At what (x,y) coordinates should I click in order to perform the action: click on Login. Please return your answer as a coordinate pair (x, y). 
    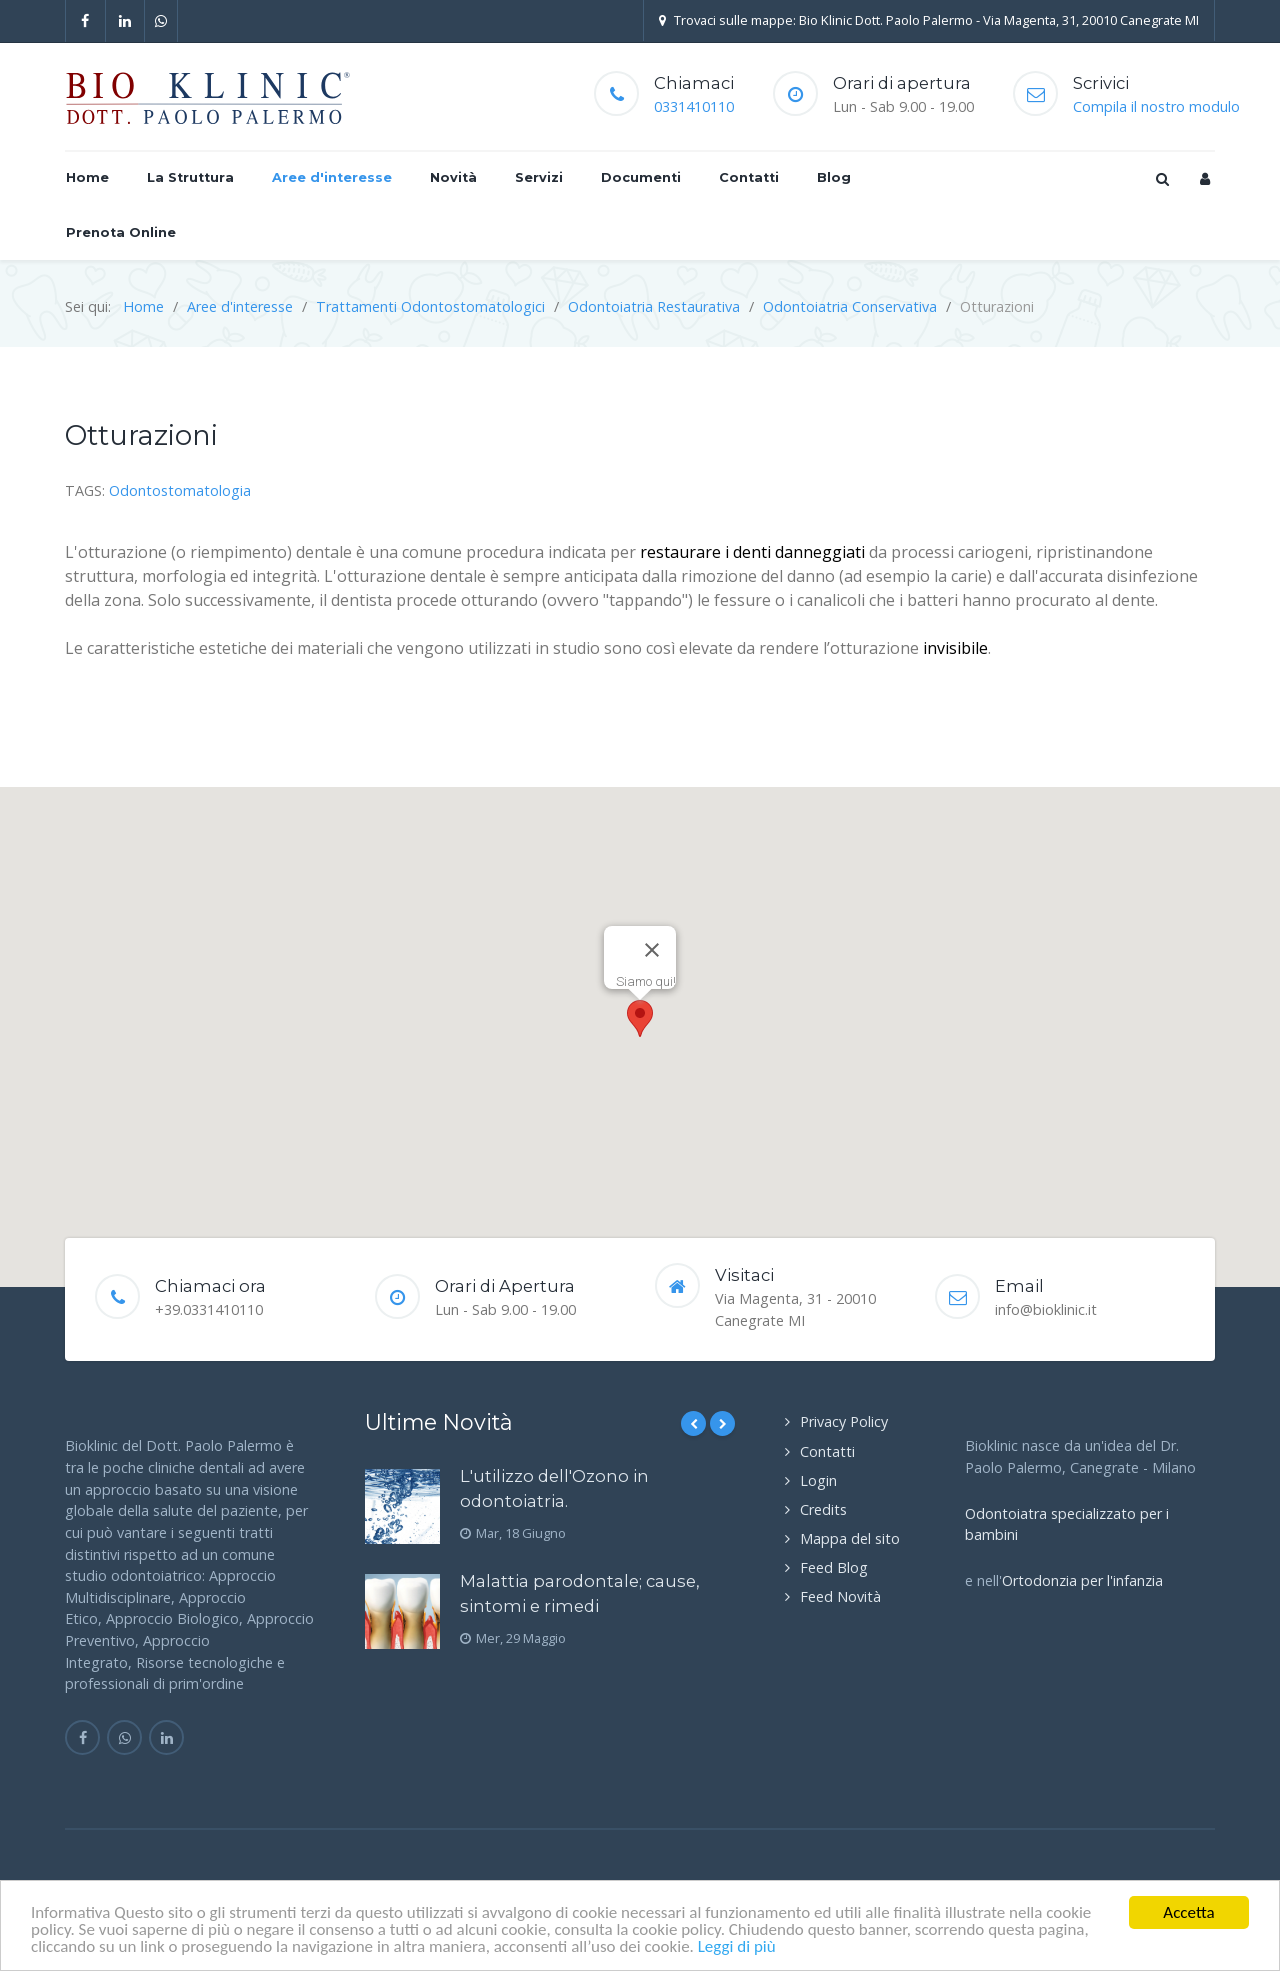
    Looking at the image, I should click on (818, 1480).